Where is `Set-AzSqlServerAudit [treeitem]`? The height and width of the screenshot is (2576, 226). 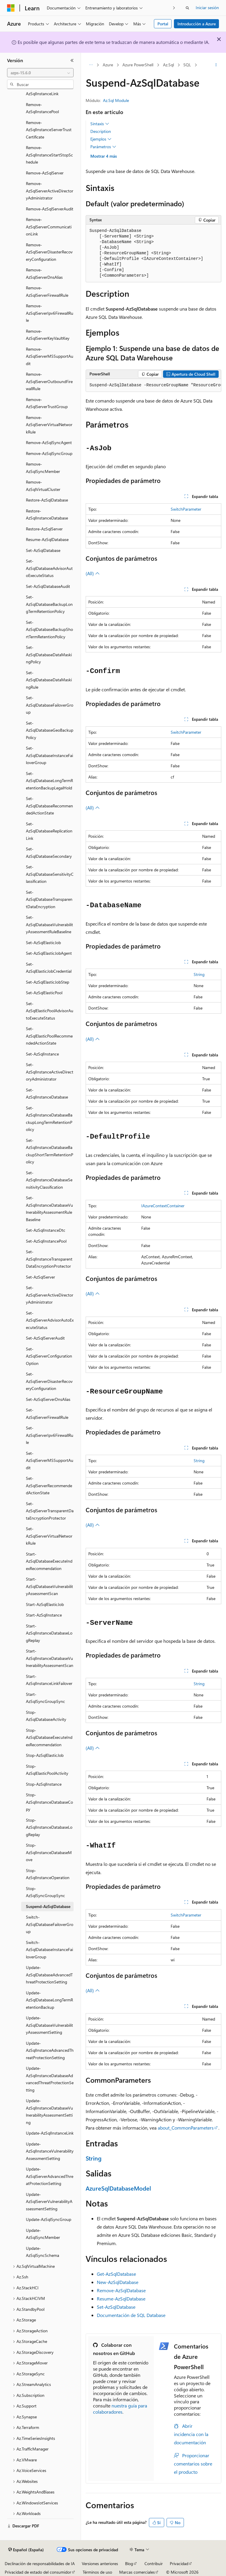 Set-AzSqlServerAudit [treeitem] is located at coordinates (45, 1338).